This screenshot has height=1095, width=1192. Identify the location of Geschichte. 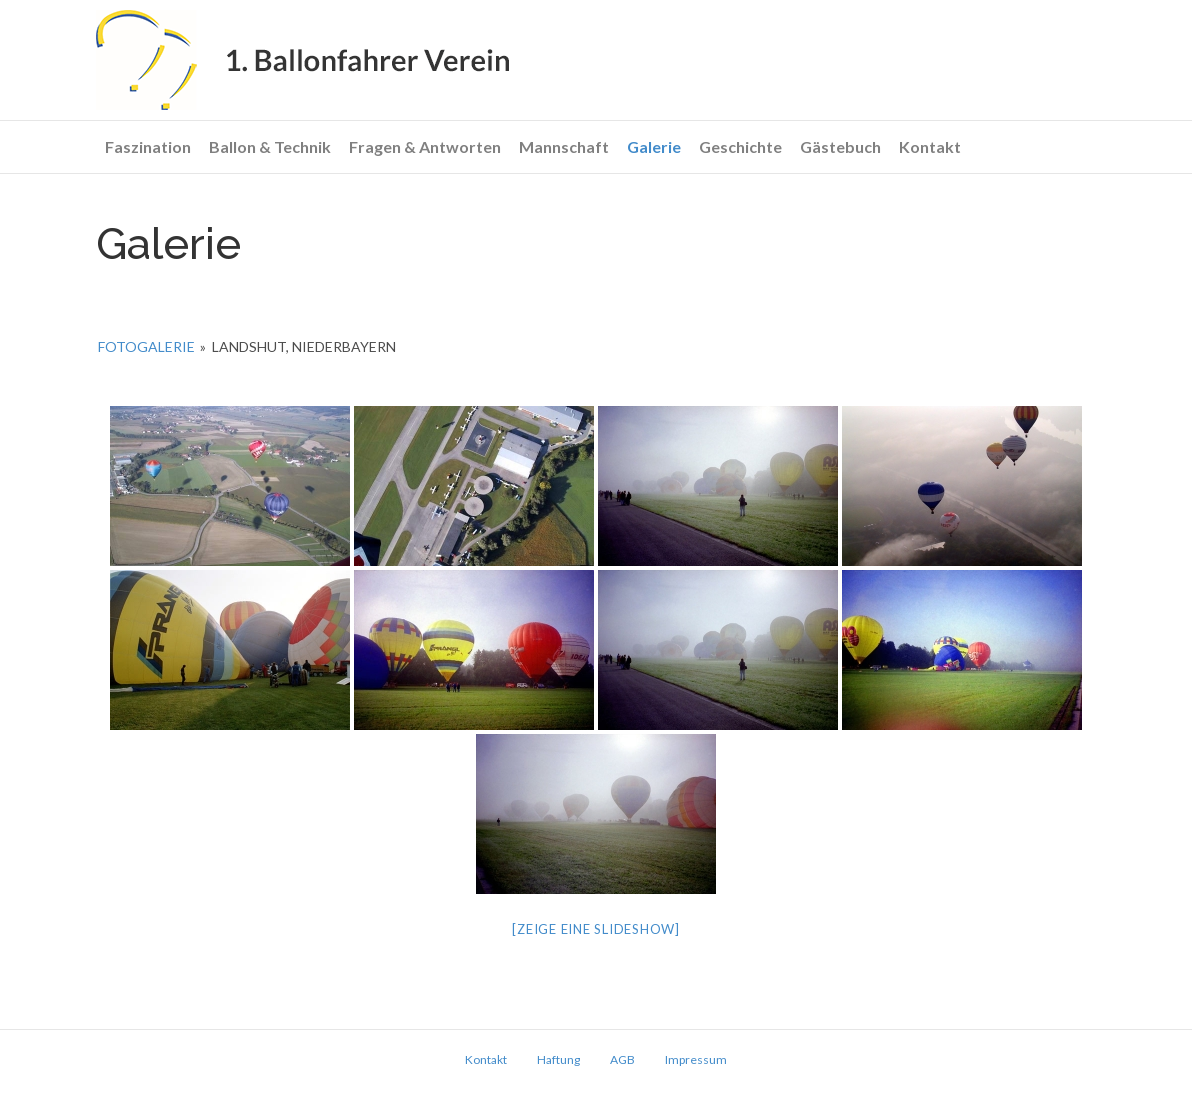
(740, 146).